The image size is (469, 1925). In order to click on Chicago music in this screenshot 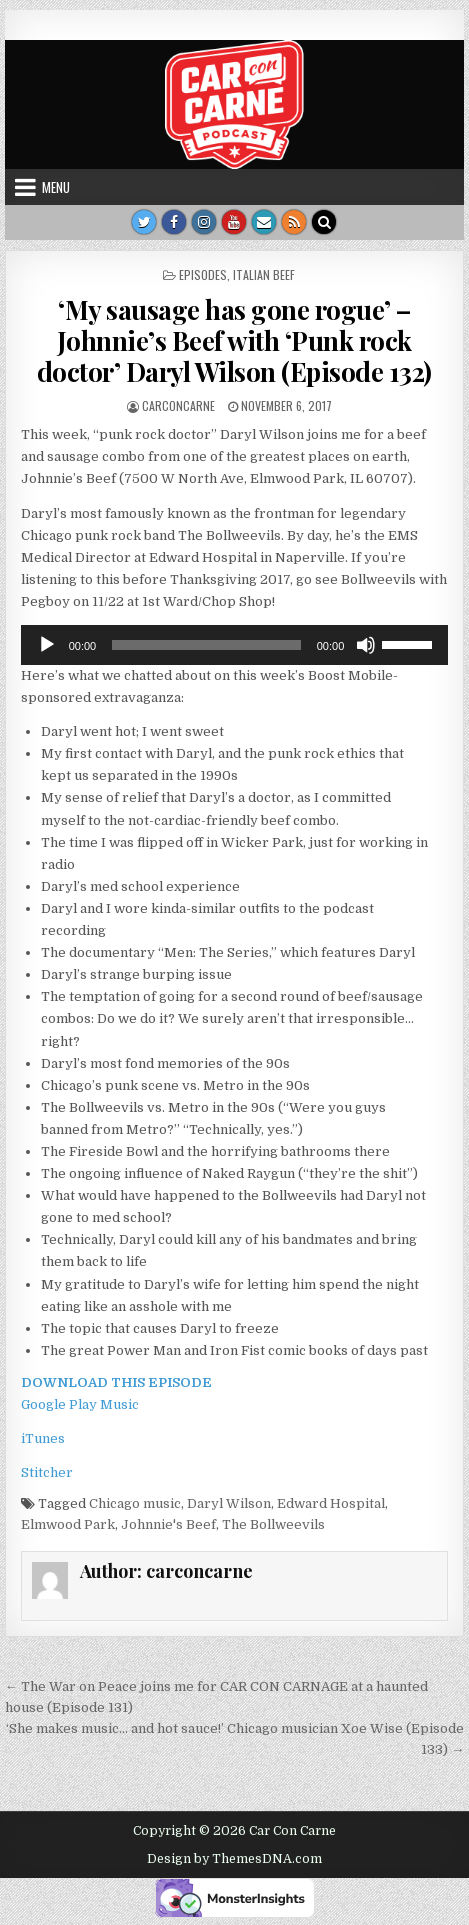, I will do `click(135, 1503)`.